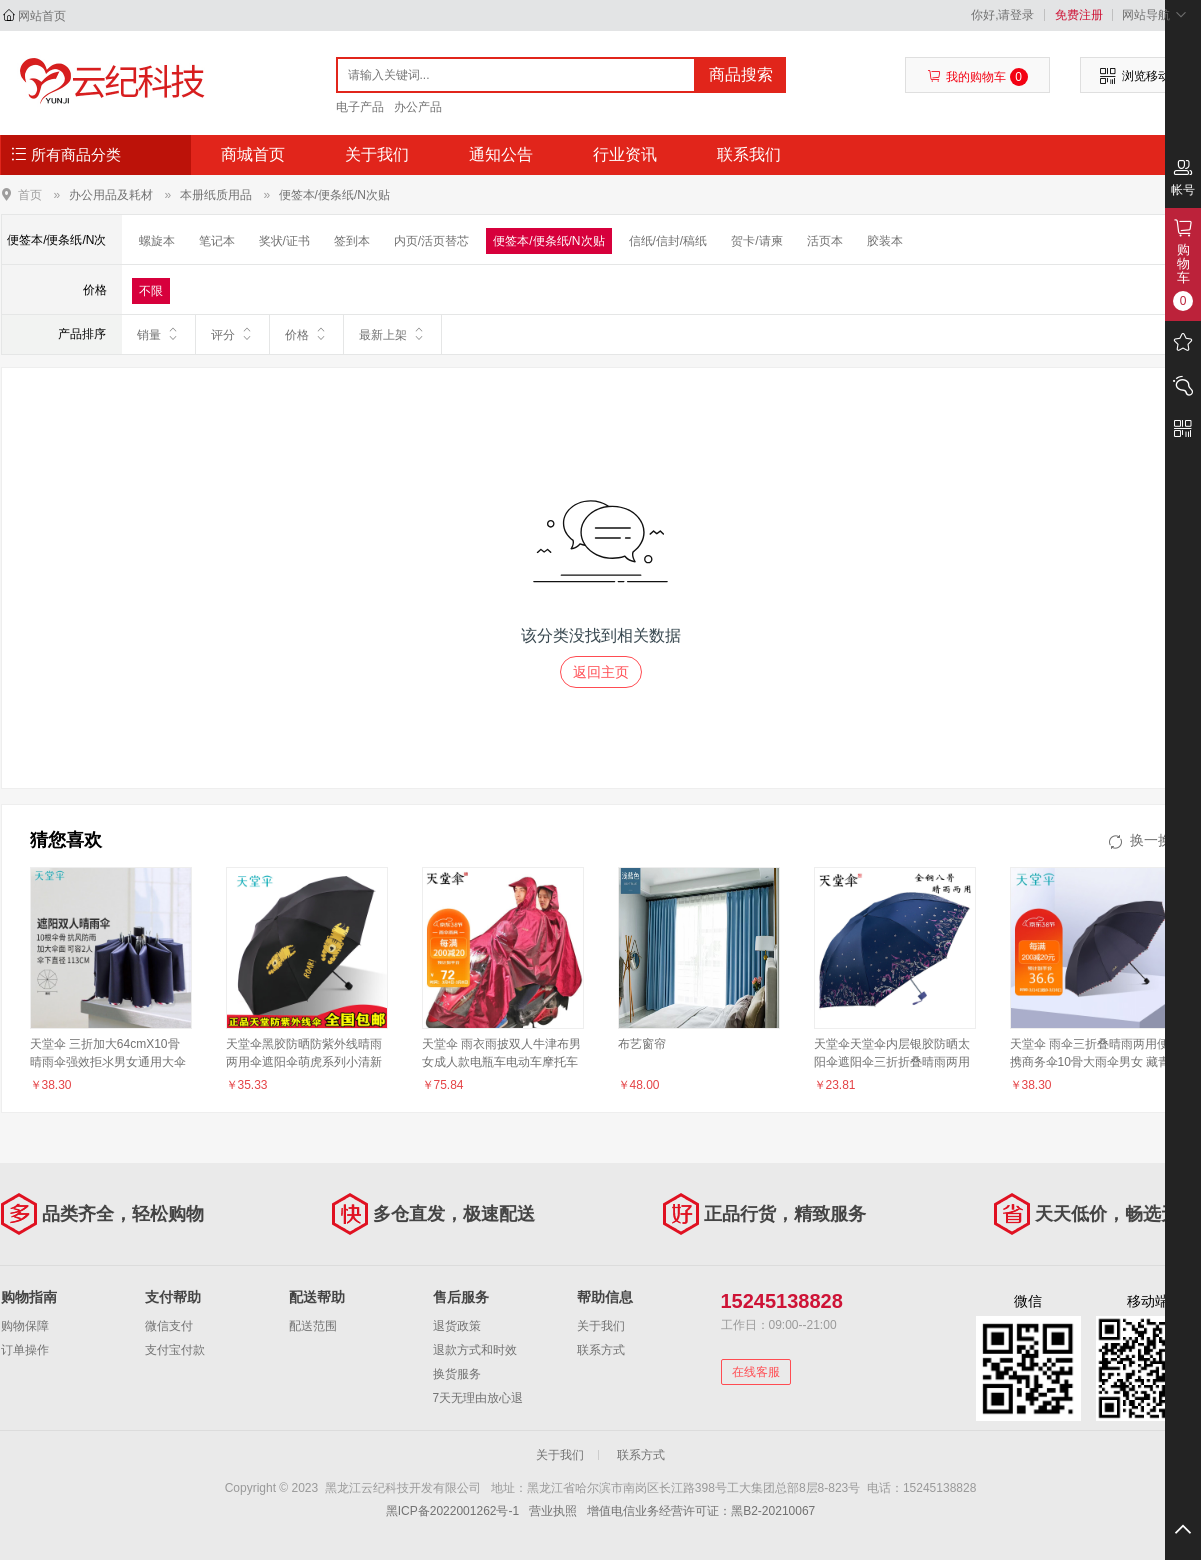  I want to click on 营业执照, so click(553, 1511).